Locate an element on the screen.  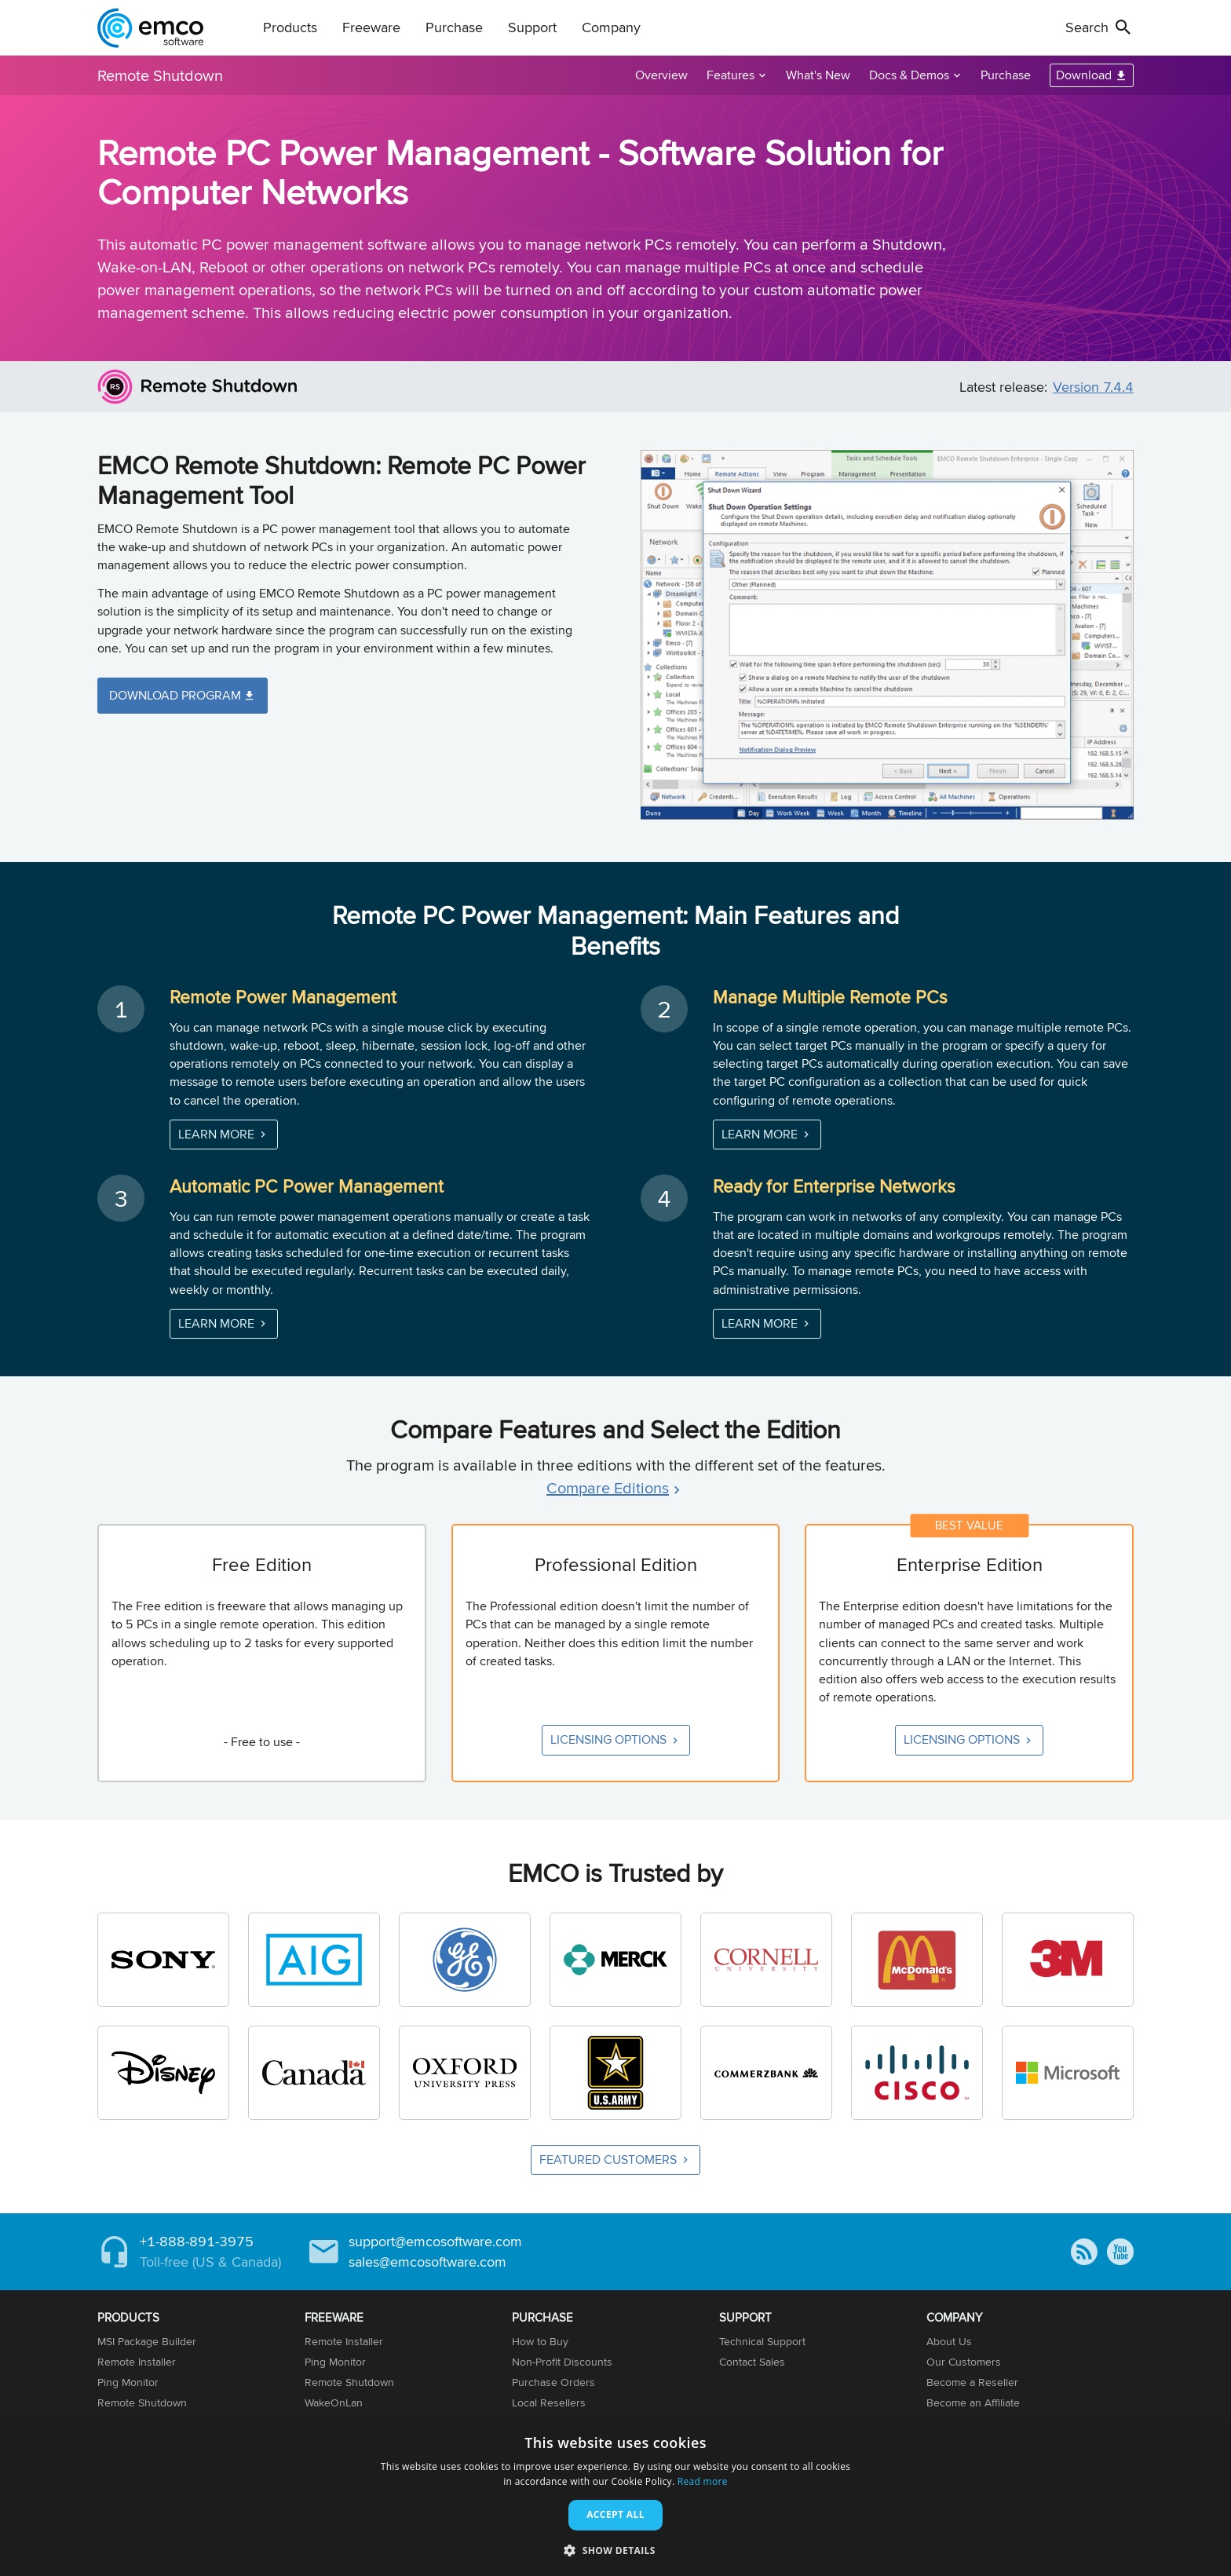
Support is located at coordinates (532, 27).